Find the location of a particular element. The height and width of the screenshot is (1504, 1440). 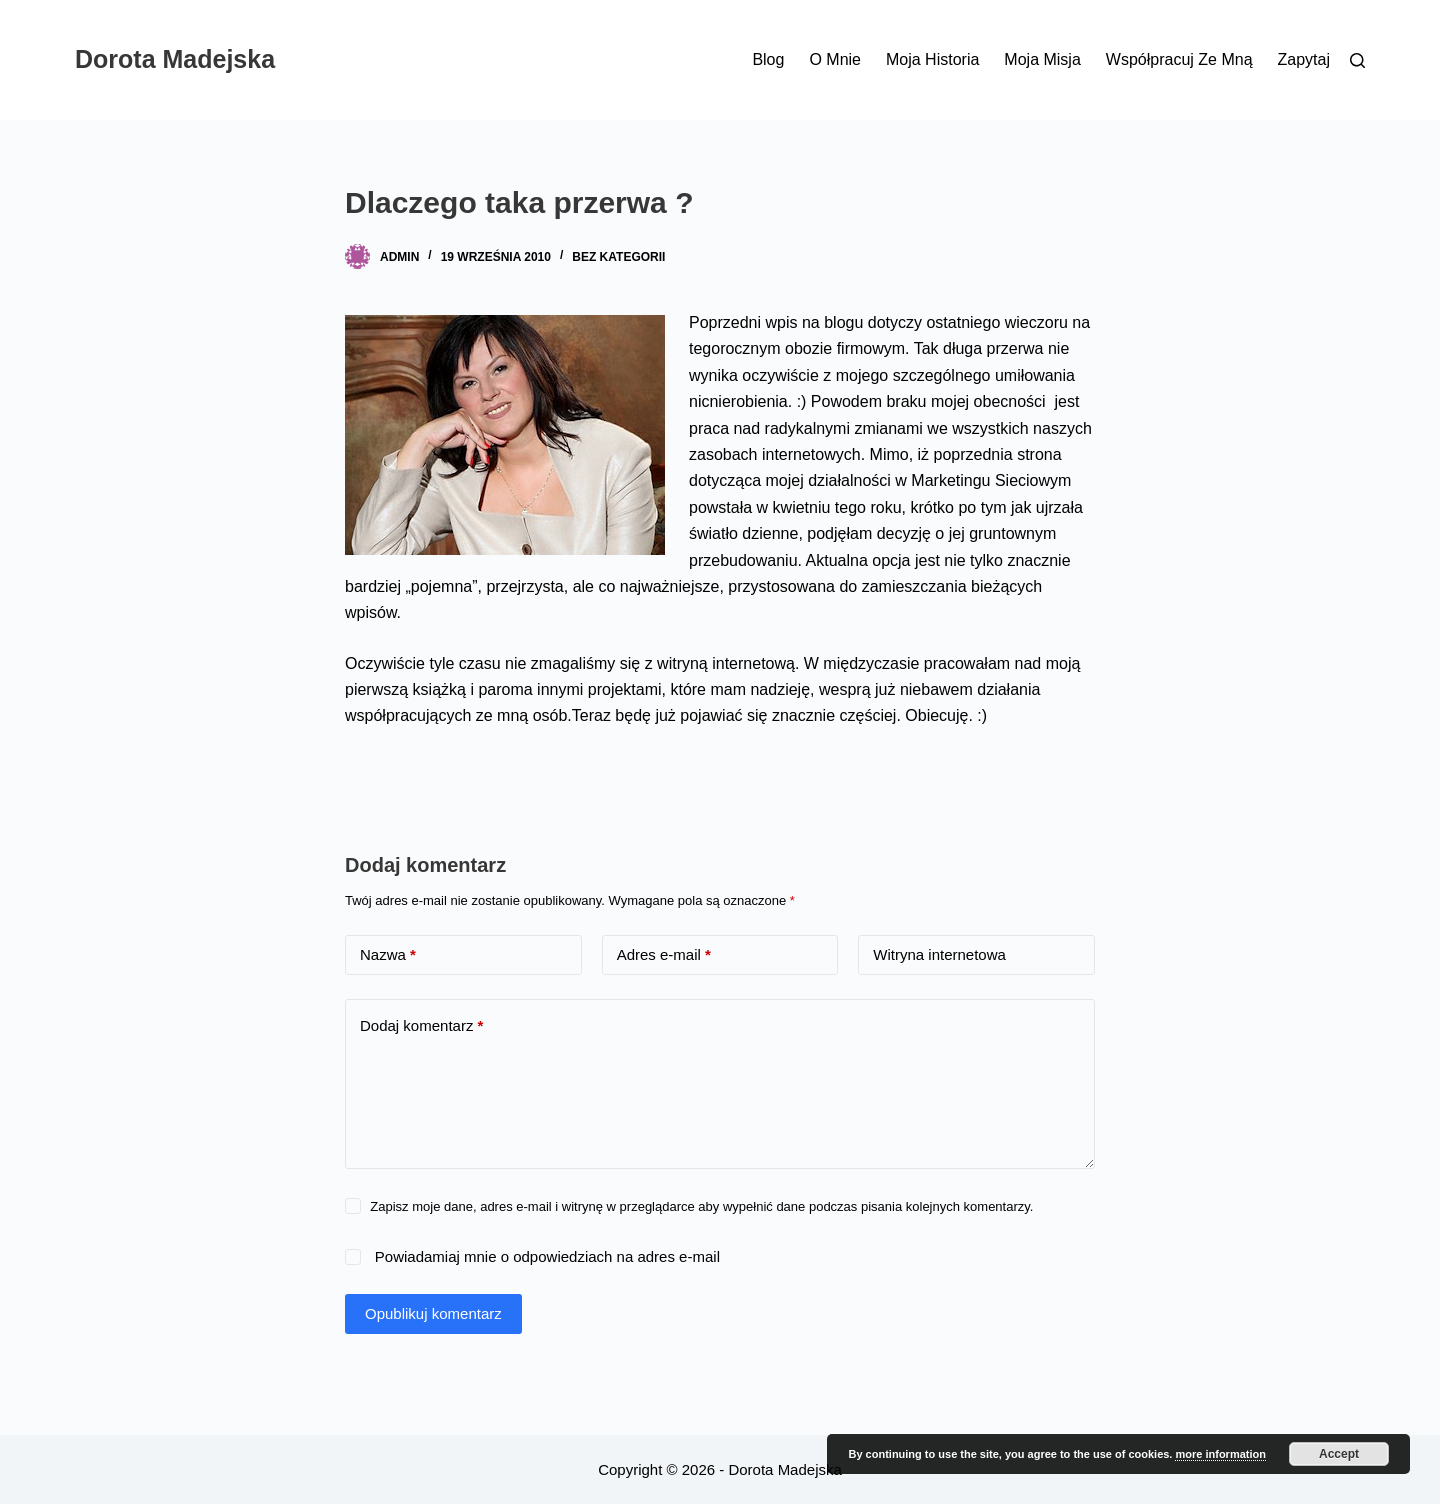

Powiadamiaj mnie o odpowiedziach na adres e-mail is located at coordinates (547, 1256).